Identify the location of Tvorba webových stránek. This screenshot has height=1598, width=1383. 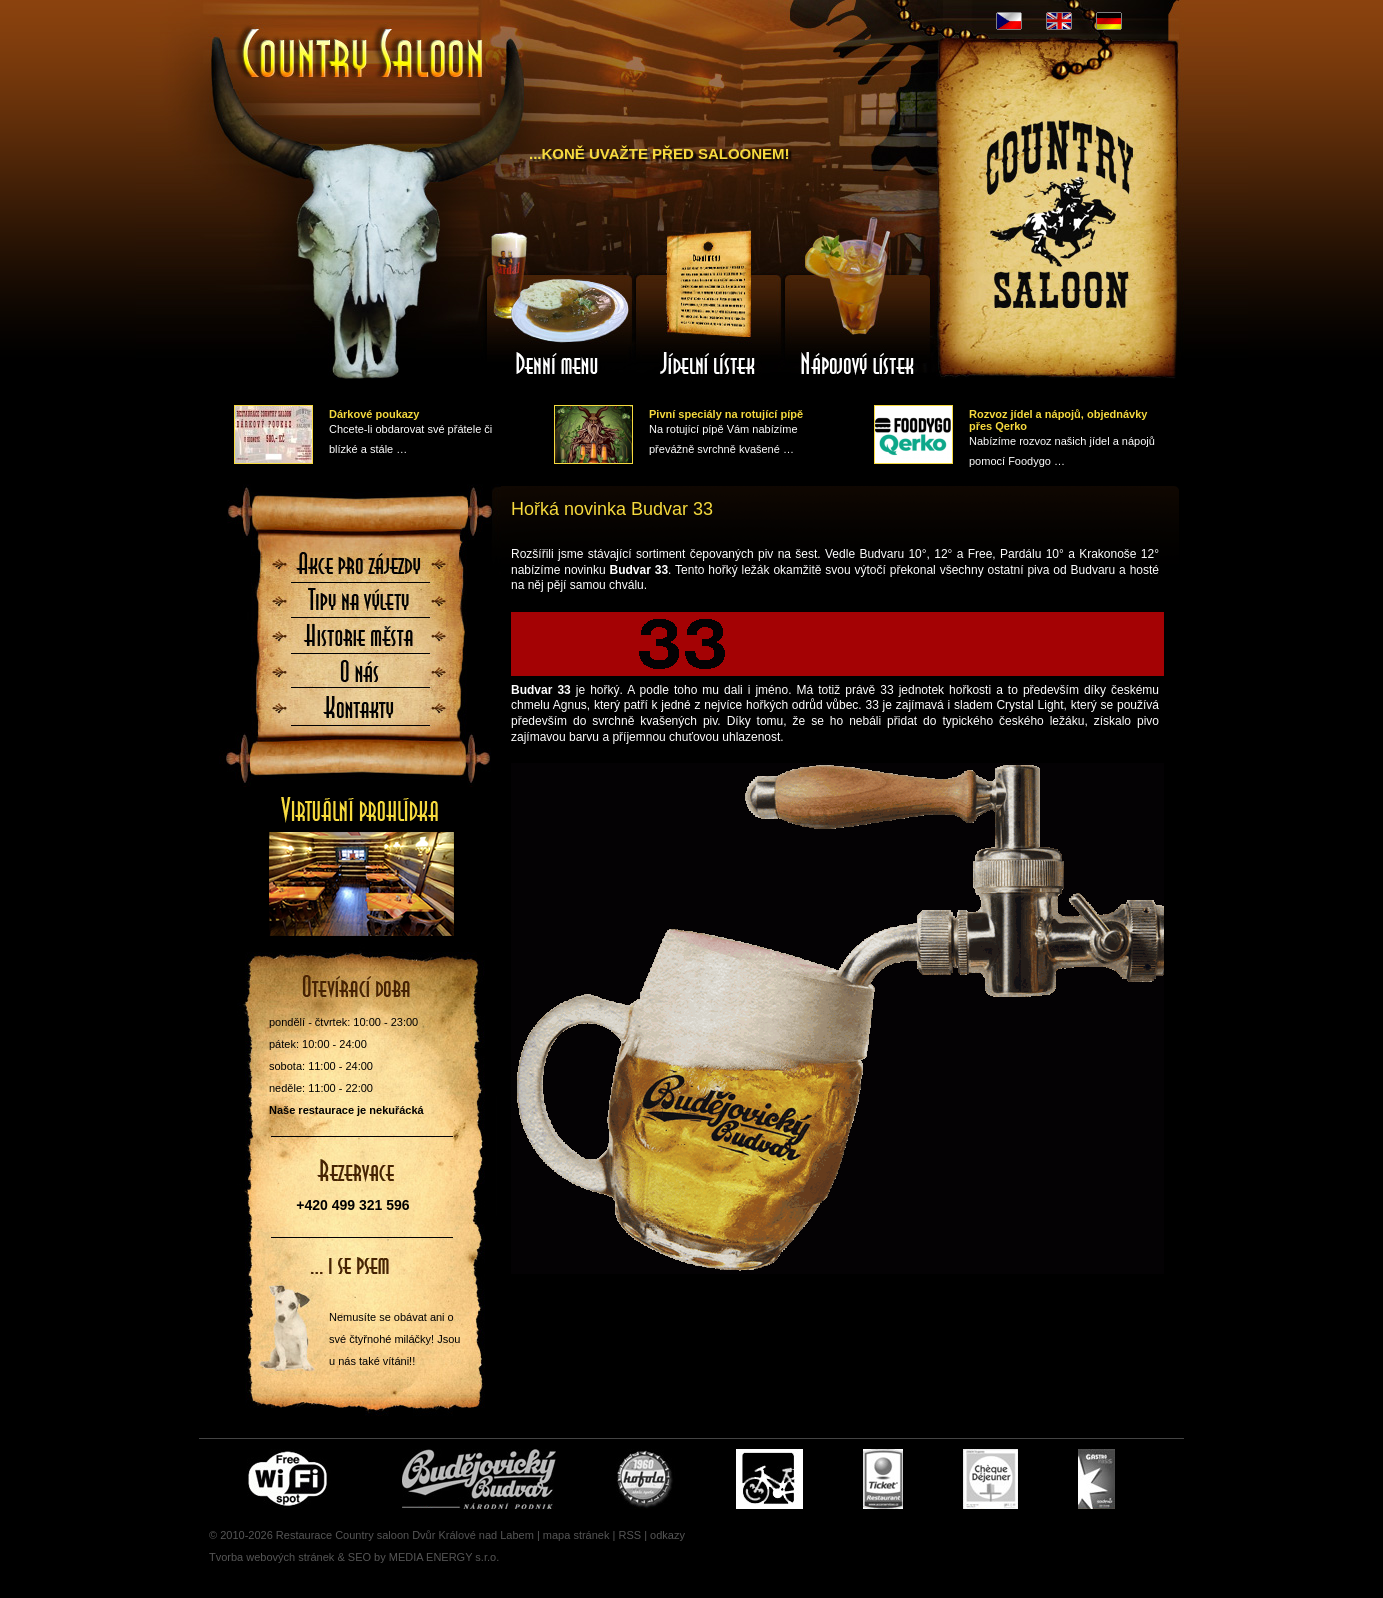
(271, 1557).